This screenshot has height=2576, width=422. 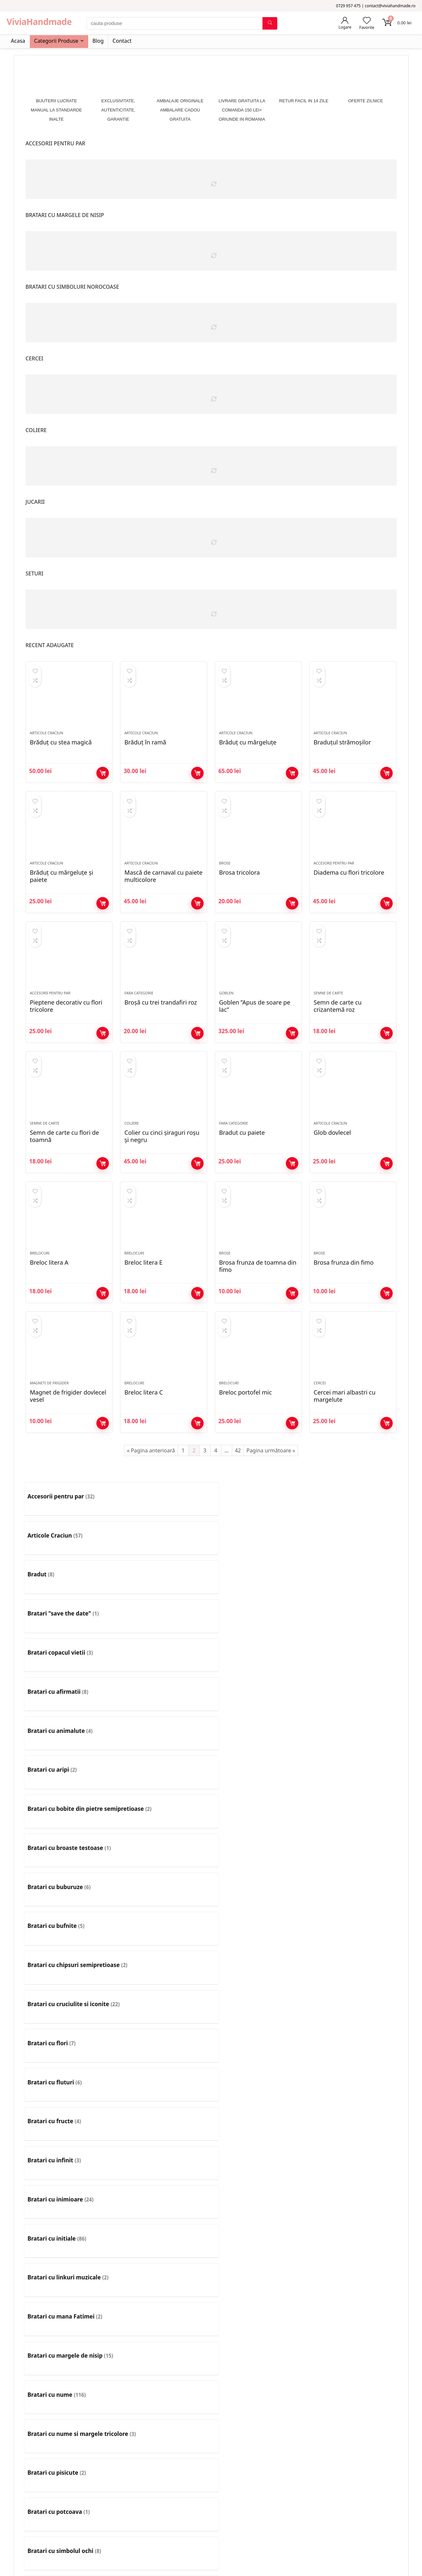 What do you see at coordinates (163, 2261) in the screenshot?
I see `[Mergi la categoria de produse Martisoare]` at bounding box center [163, 2261].